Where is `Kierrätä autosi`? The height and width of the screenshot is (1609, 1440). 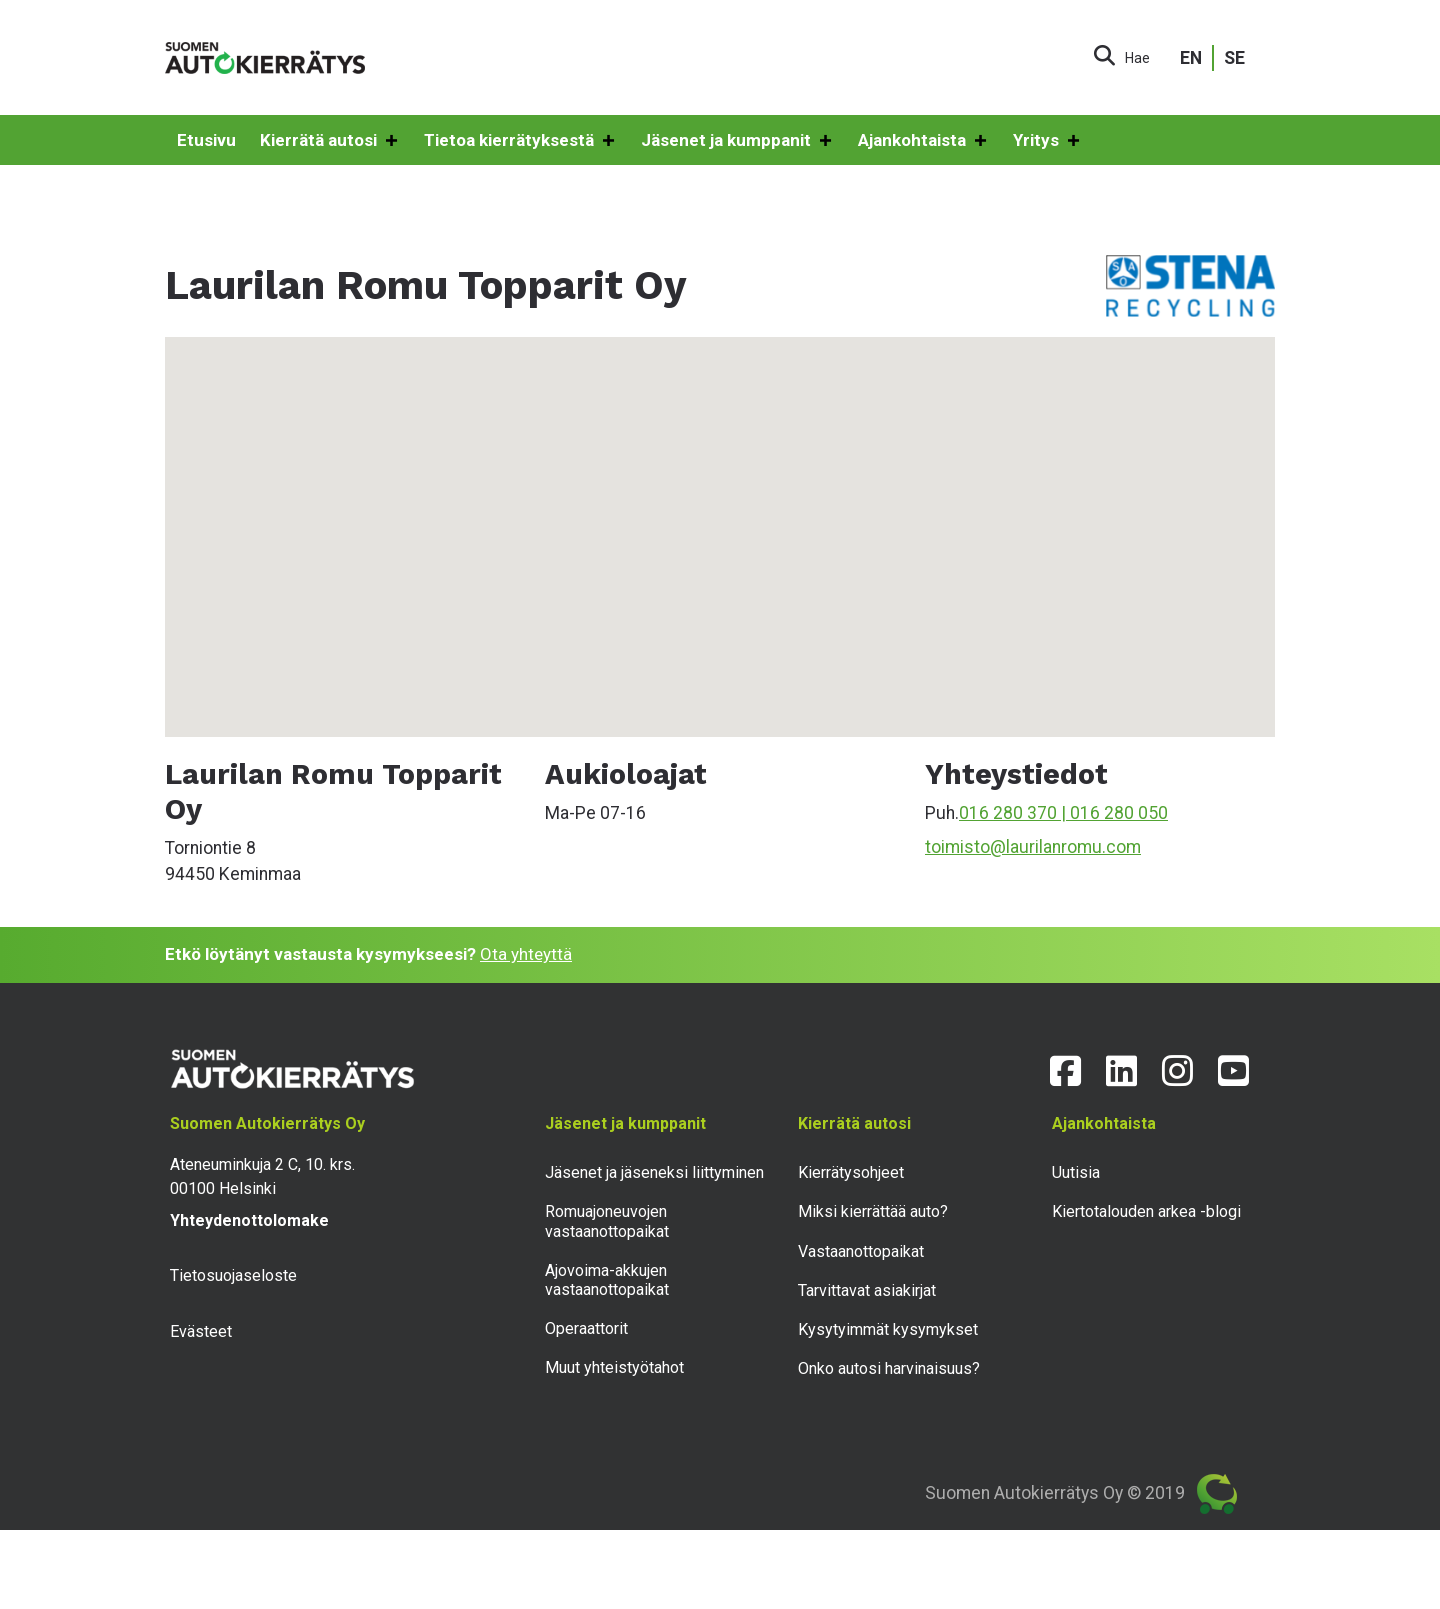 Kierrätä autosi is located at coordinates (330, 141).